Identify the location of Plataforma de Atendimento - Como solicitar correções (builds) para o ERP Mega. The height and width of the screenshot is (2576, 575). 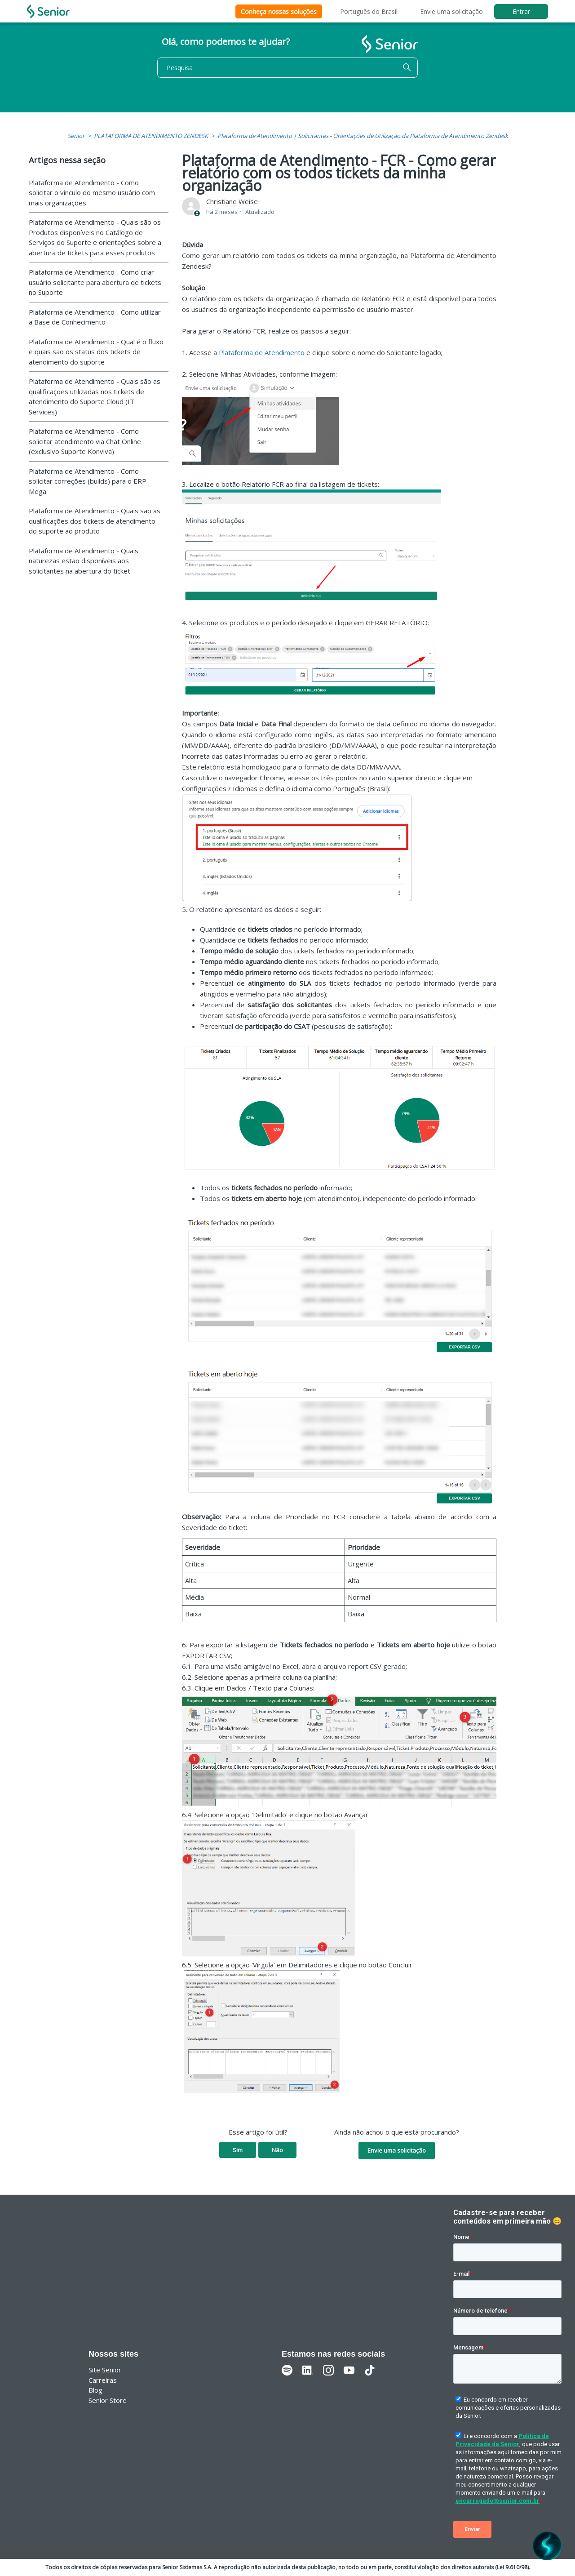
(87, 481).